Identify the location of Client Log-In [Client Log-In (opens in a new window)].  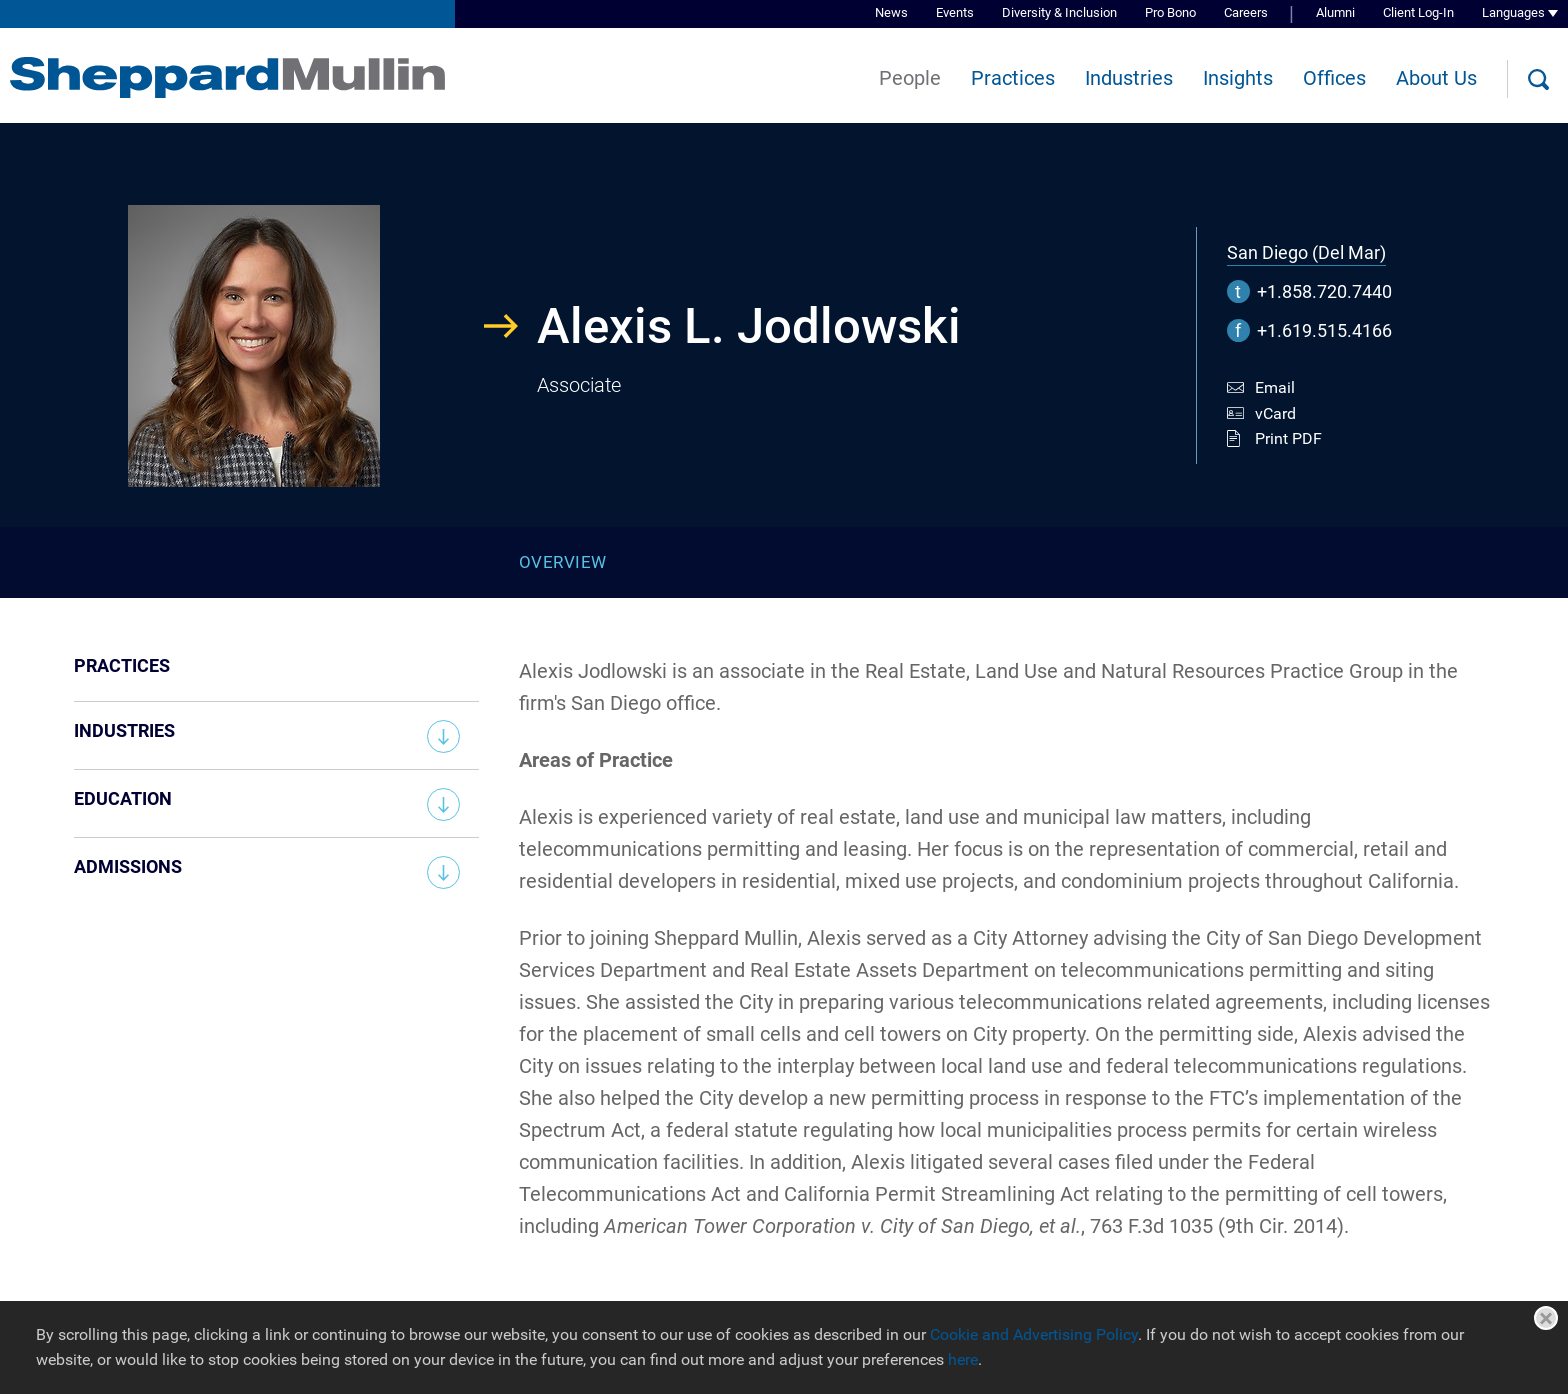
(1418, 12).